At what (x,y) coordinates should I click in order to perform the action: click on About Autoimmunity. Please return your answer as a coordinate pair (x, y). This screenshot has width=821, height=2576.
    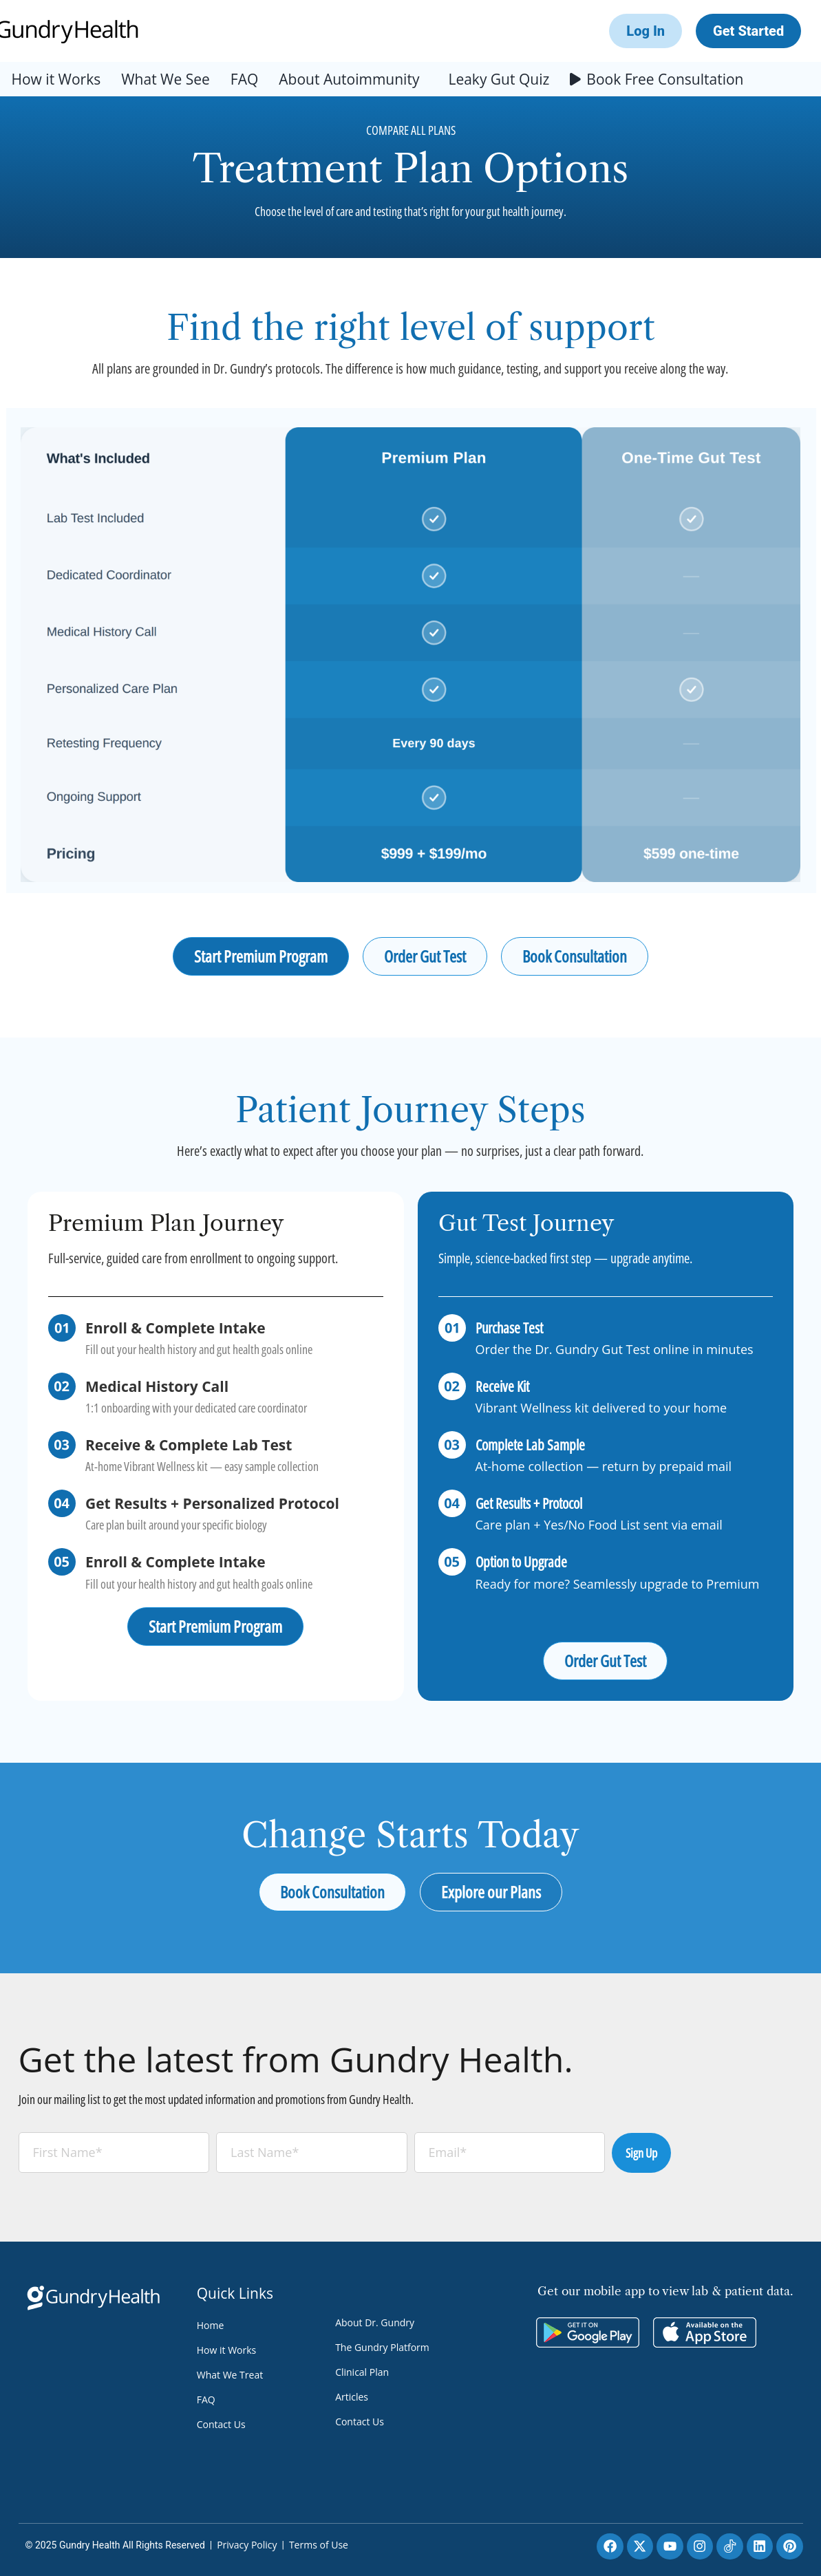
    Looking at the image, I should click on (349, 79).